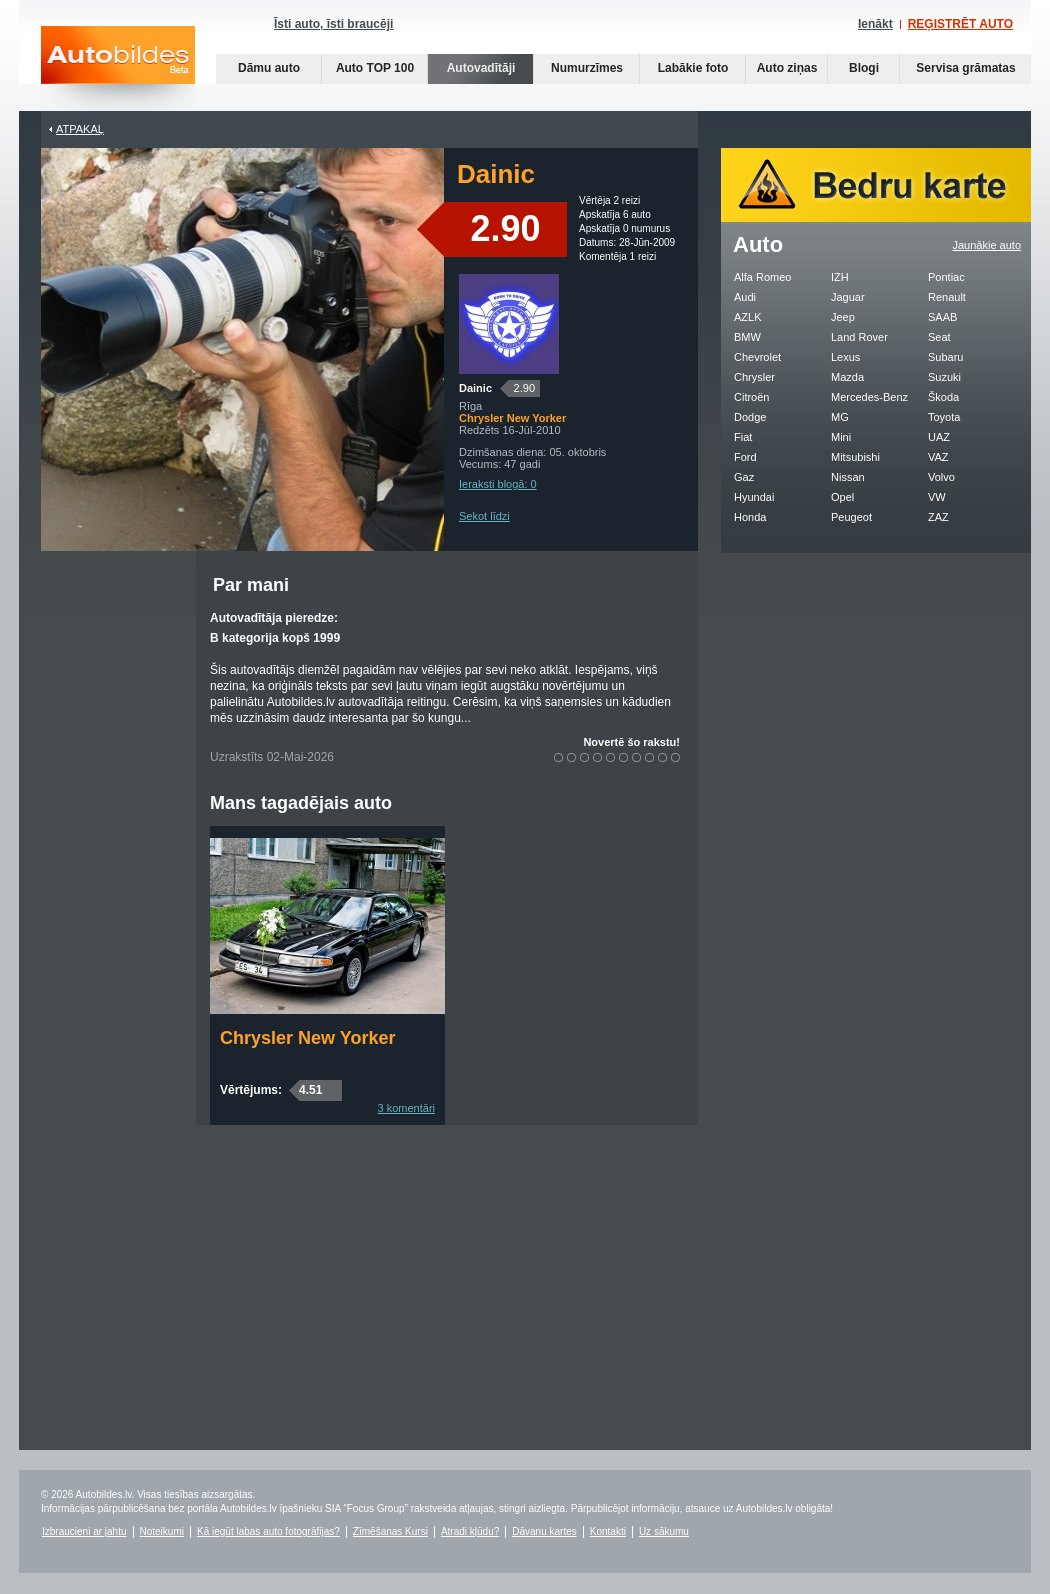 The height and width of the screenshot is (1594, 1050). Describe the element at coordinates (375, 68) in the screenshot. I see `Auto TOP 100` at that location.